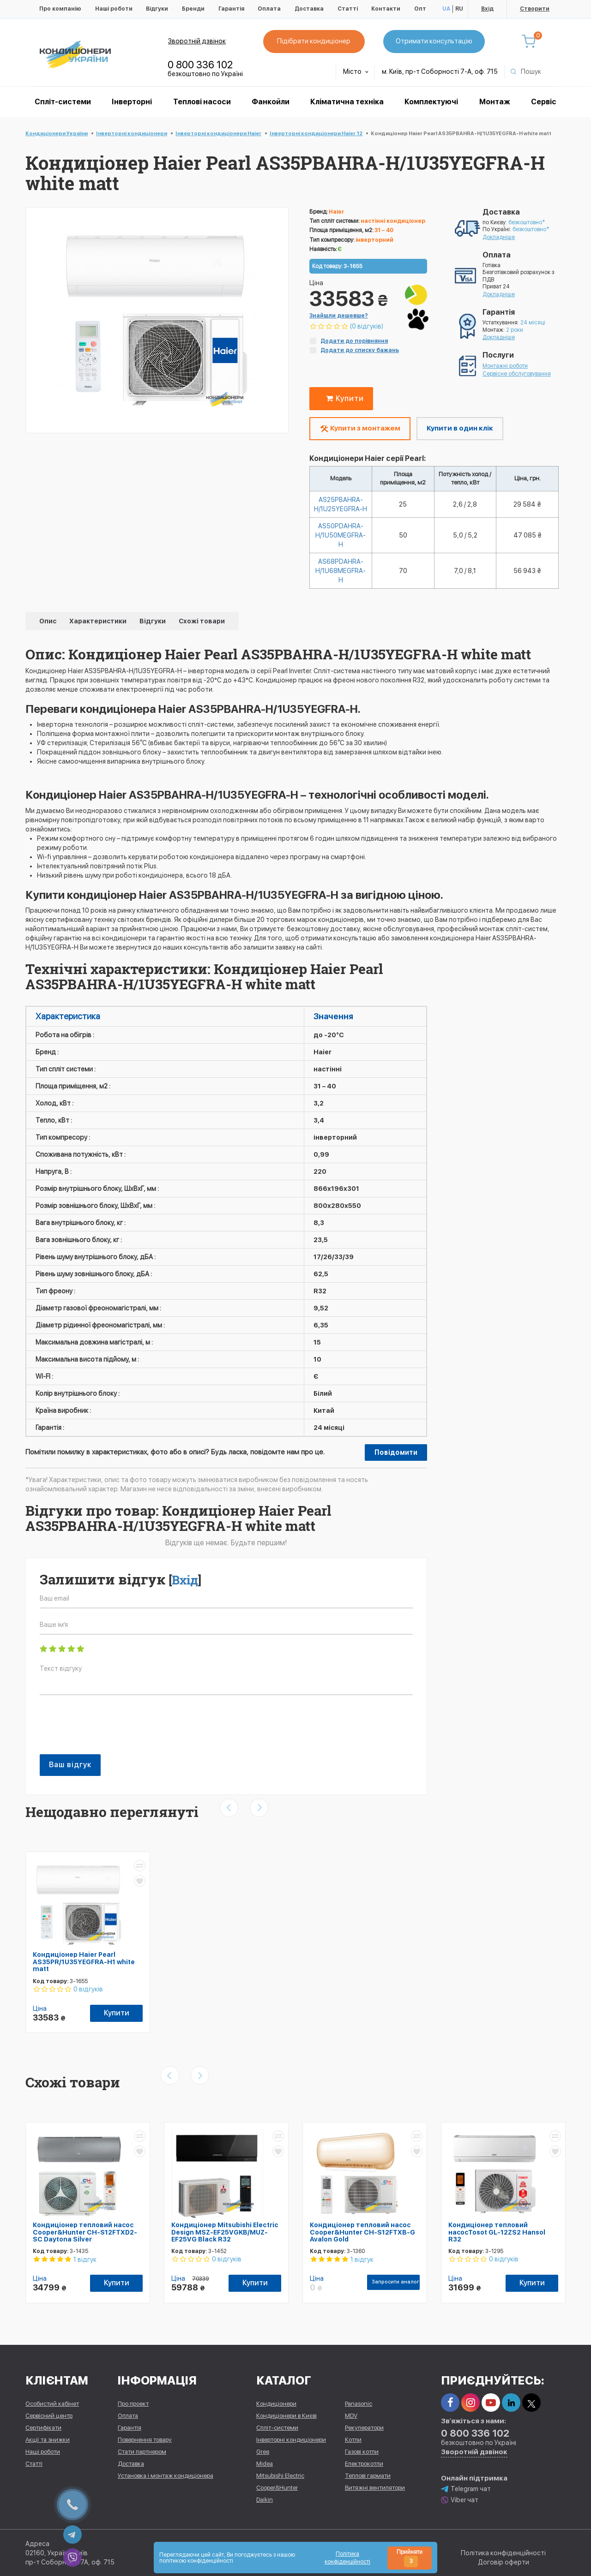 Image resolution: width=591 pixels, height=2576 pixels. What do you see at coordinates (343, 398) in the screenshot?
I see `Купити` at bounding box center [343, 398].